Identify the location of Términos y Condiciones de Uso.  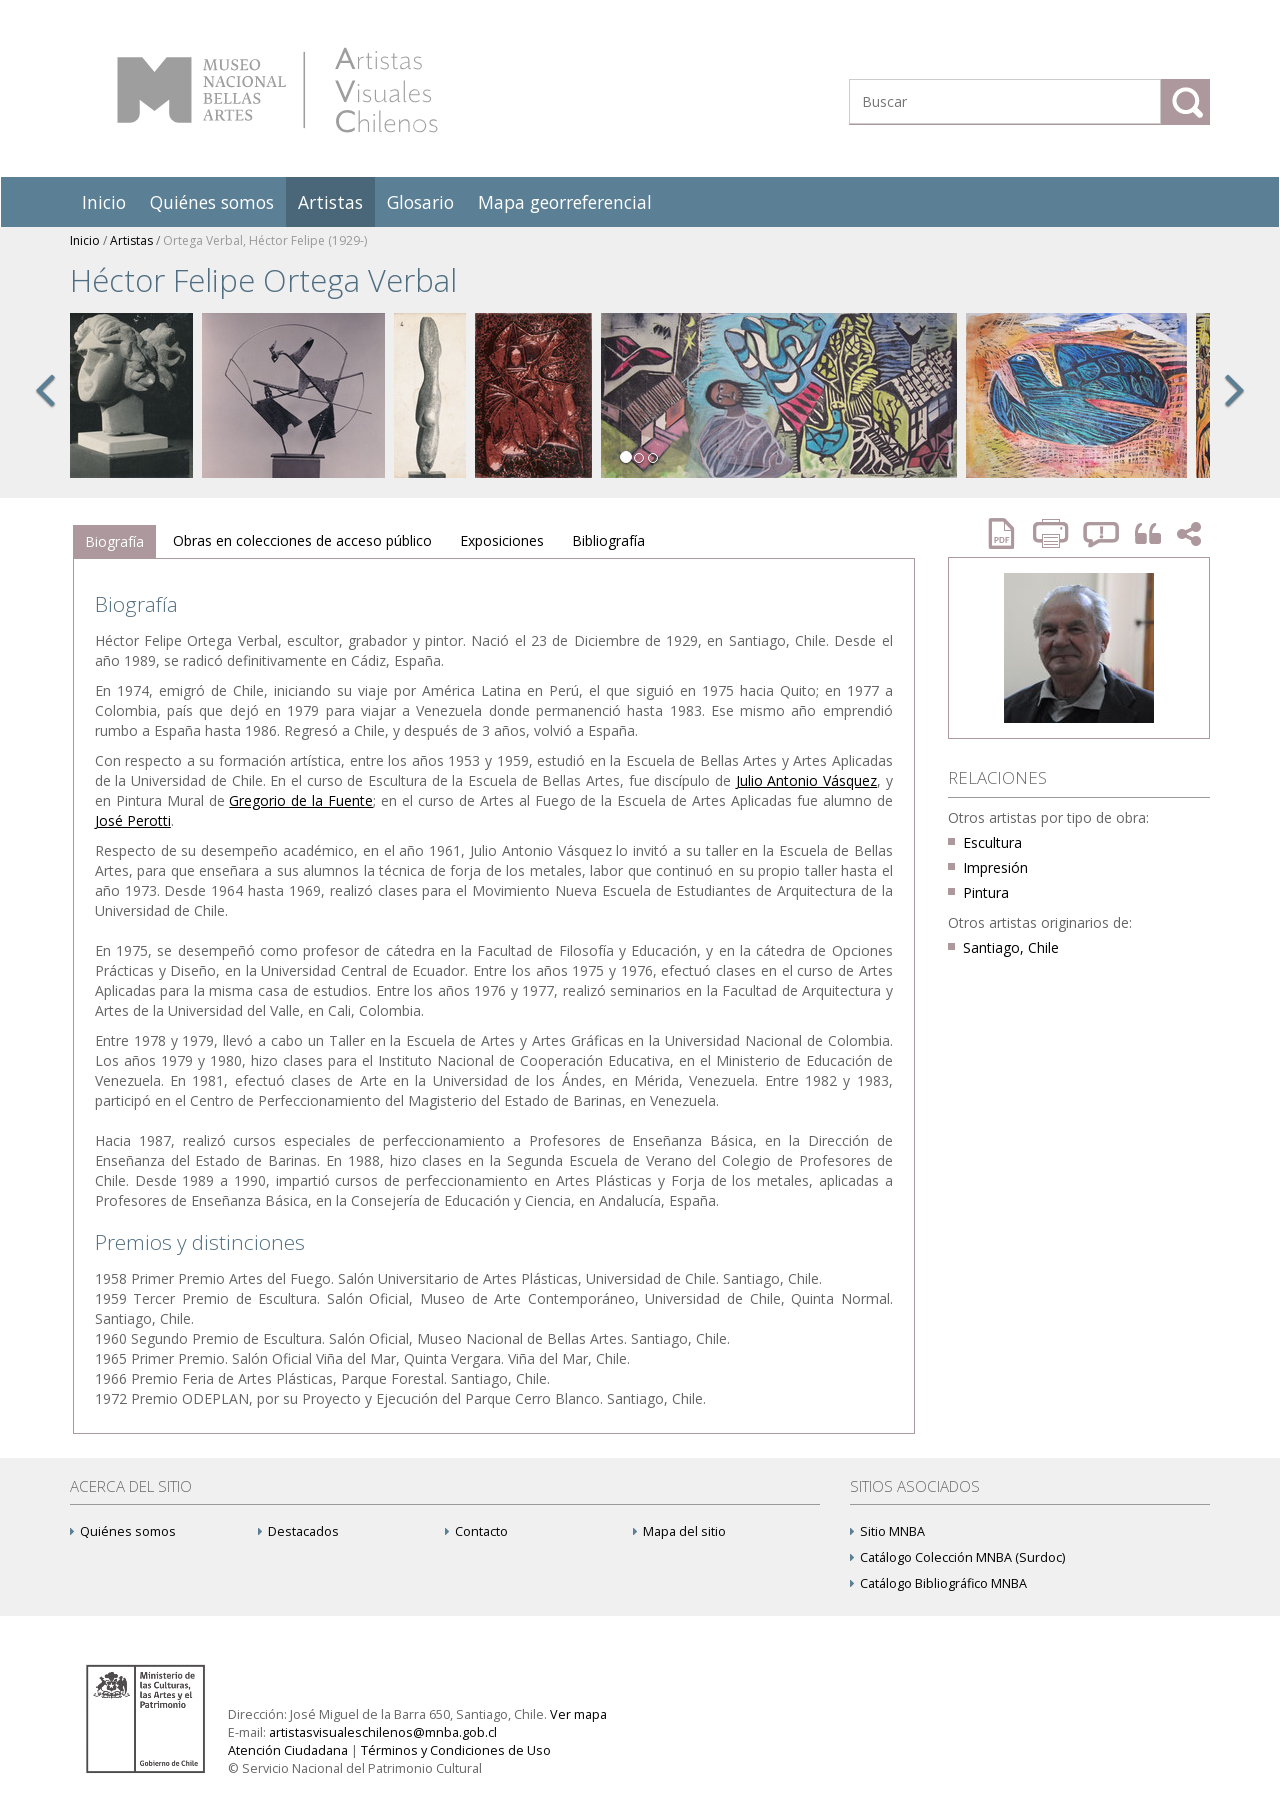
(456, 1750).